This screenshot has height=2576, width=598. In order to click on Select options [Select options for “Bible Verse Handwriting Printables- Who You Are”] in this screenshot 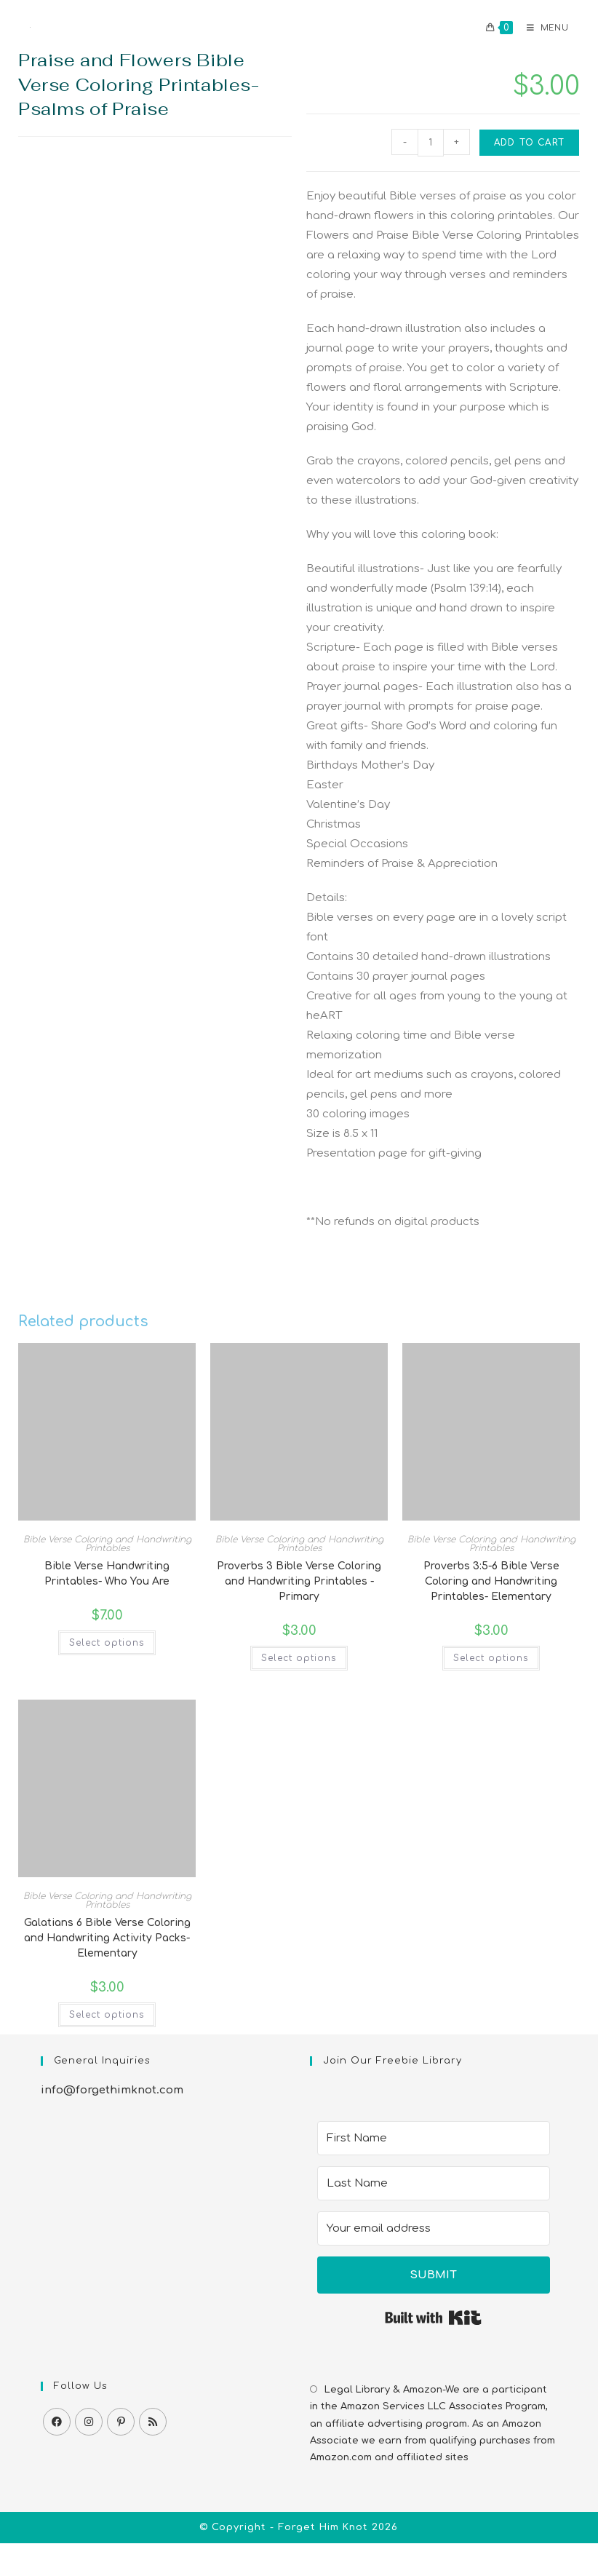, I will do `click(107, 1643)`.